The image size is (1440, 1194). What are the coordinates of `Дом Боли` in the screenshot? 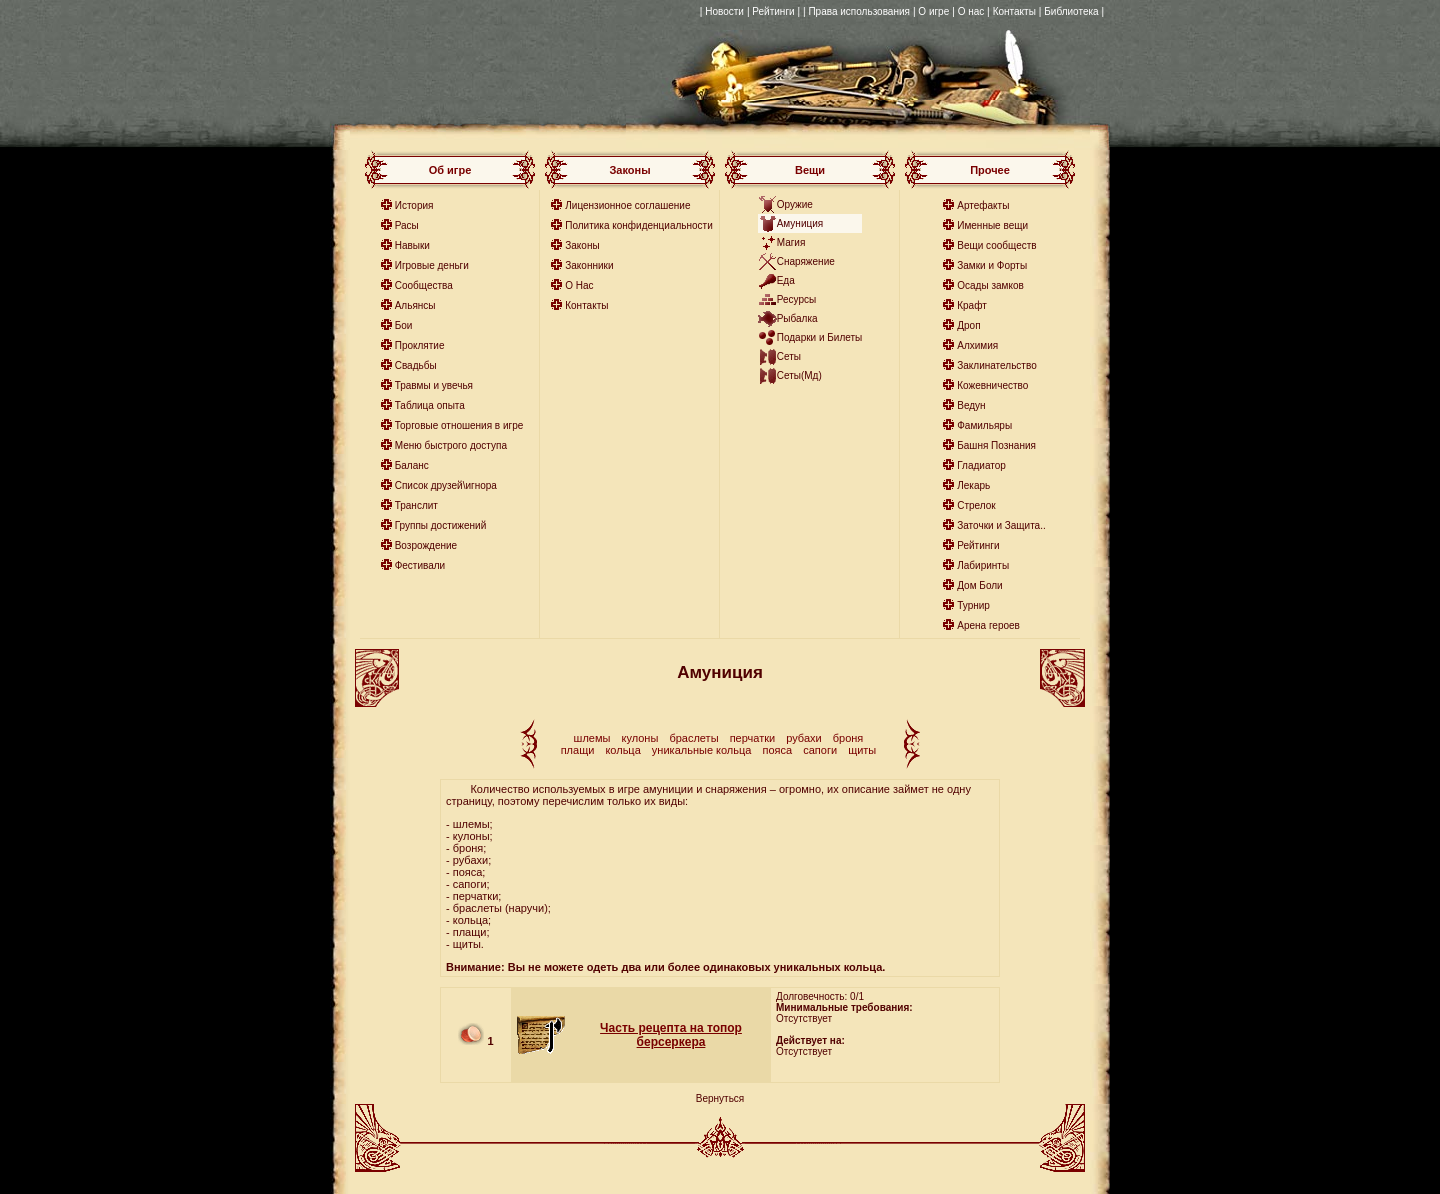 It's located at (979, 585).